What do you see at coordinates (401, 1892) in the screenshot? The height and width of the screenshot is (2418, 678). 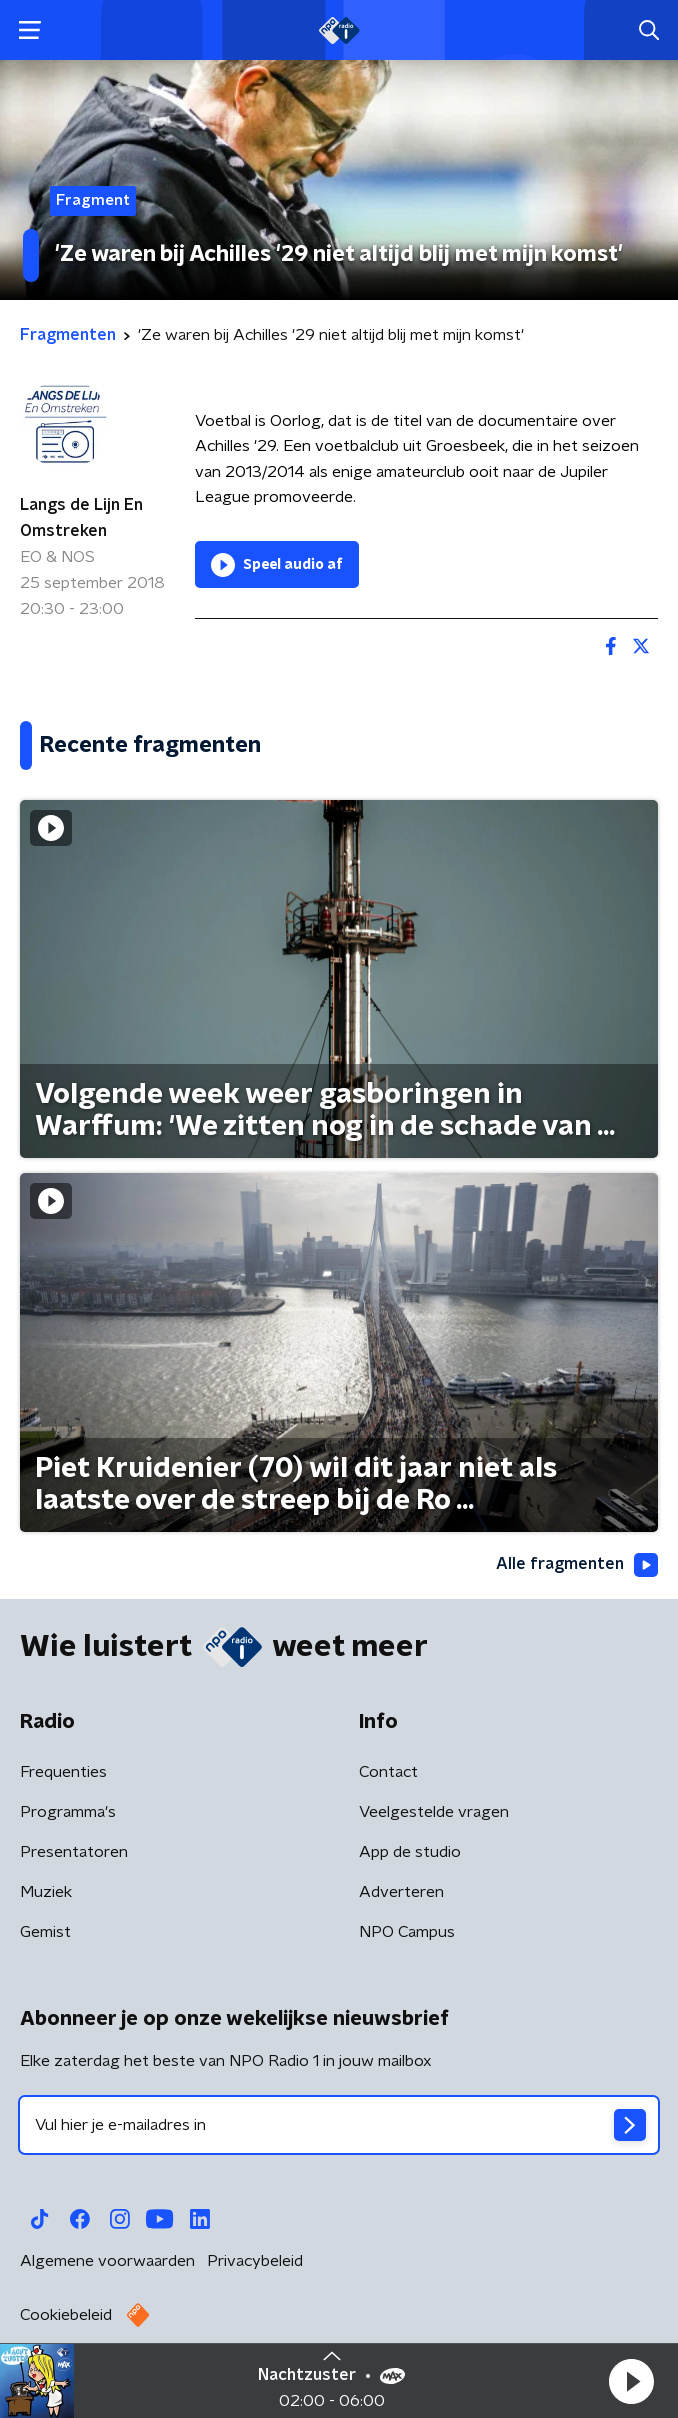 I see `Adverteren` at bounding box center [401, 1892].